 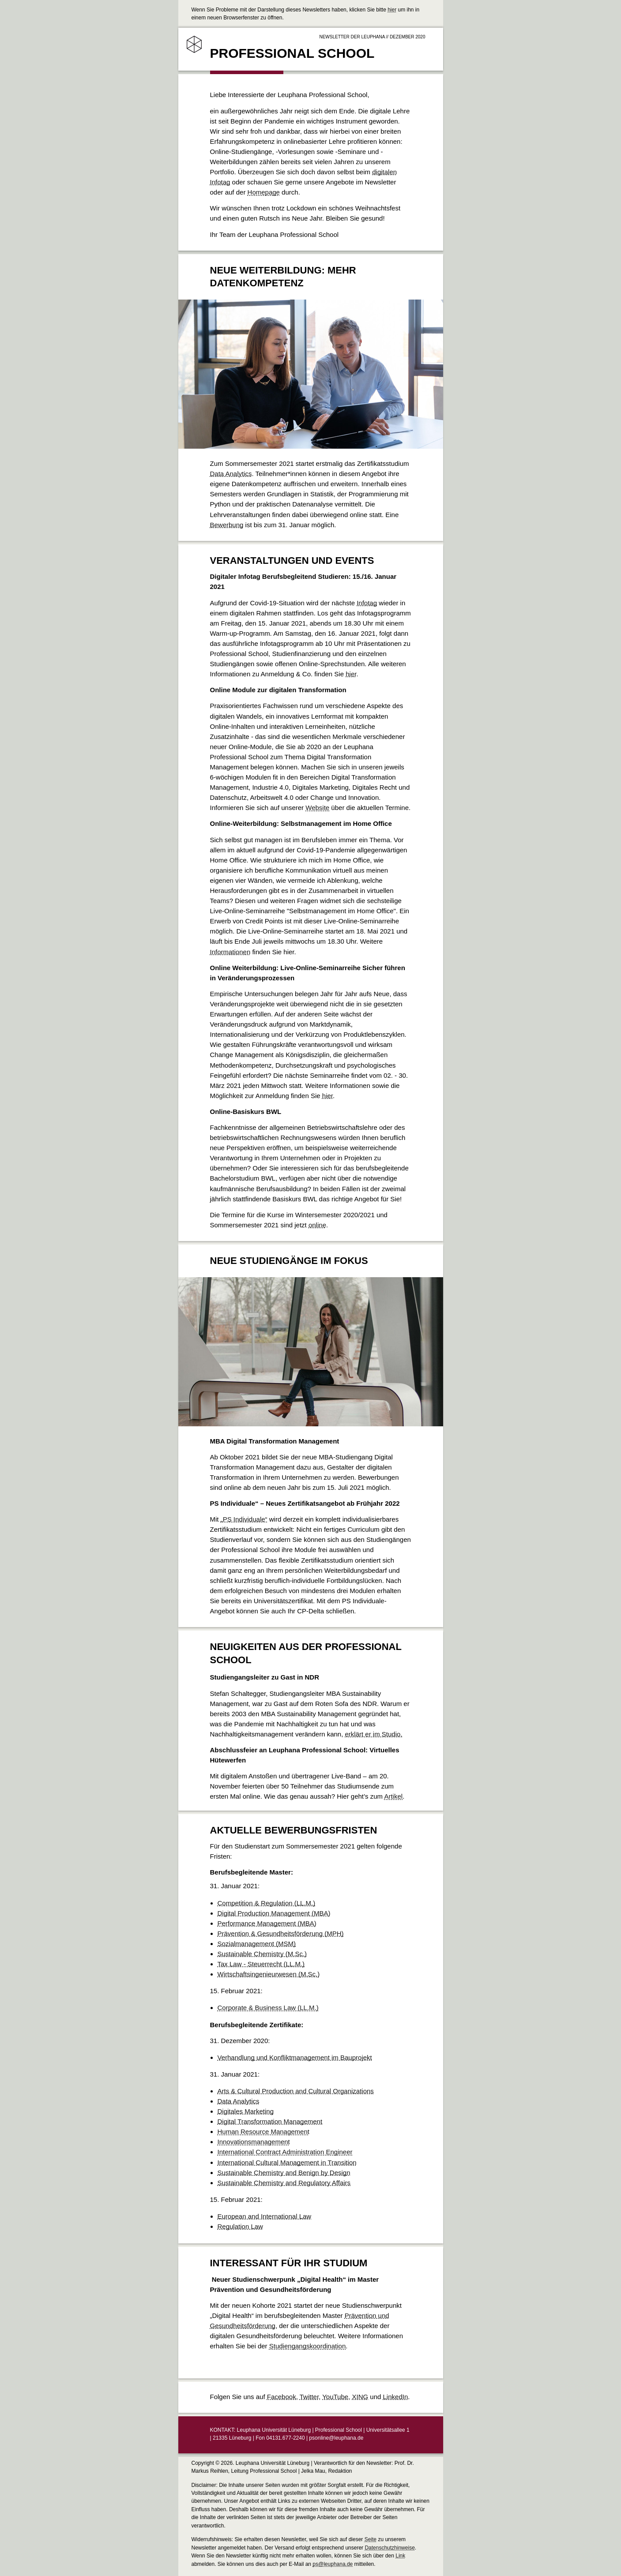 What do you see at coordinates (360, 2396) in the screenshot?
I see `XING` at bounding box center [360, 2396].